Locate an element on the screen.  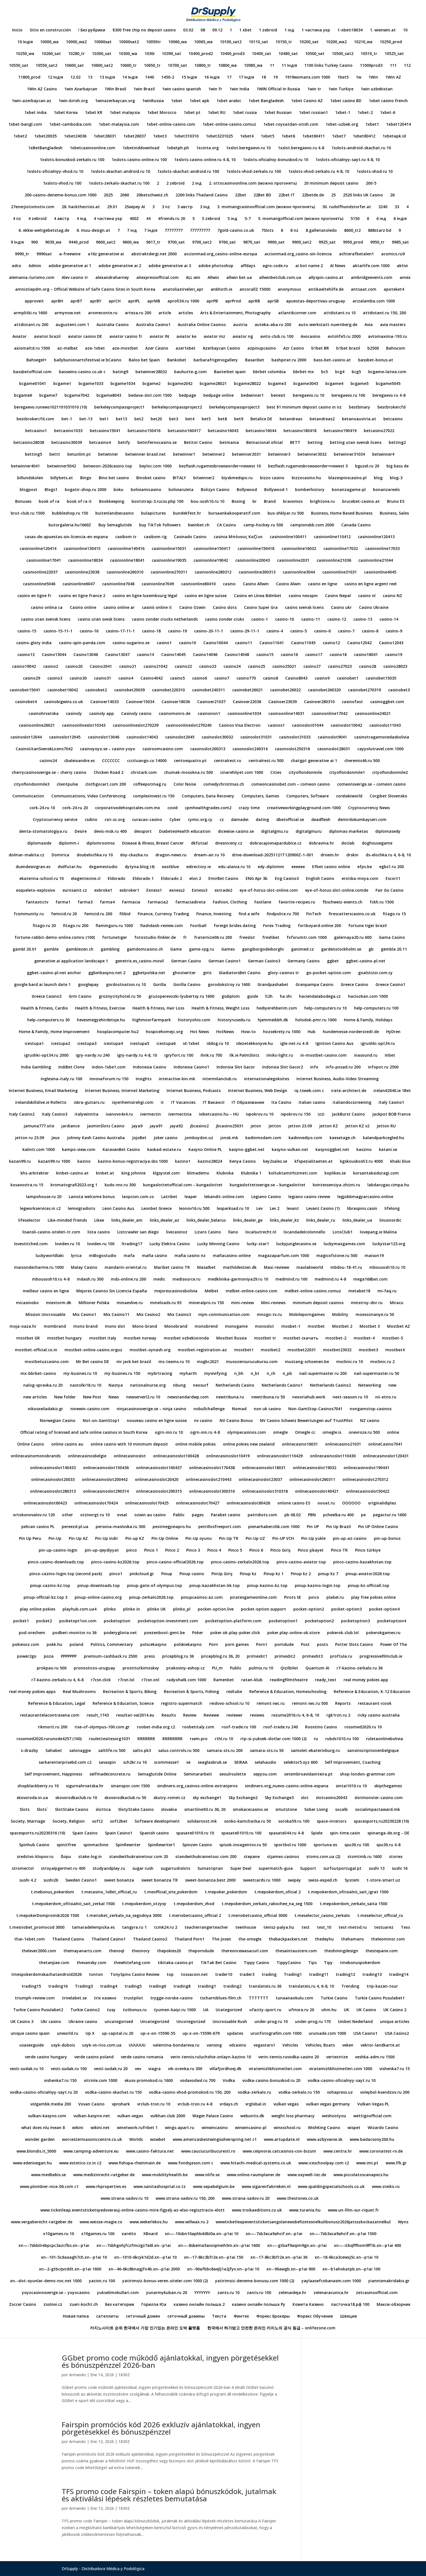
apuestas-deportivas-uruguay is located at coordinates (315, 301).